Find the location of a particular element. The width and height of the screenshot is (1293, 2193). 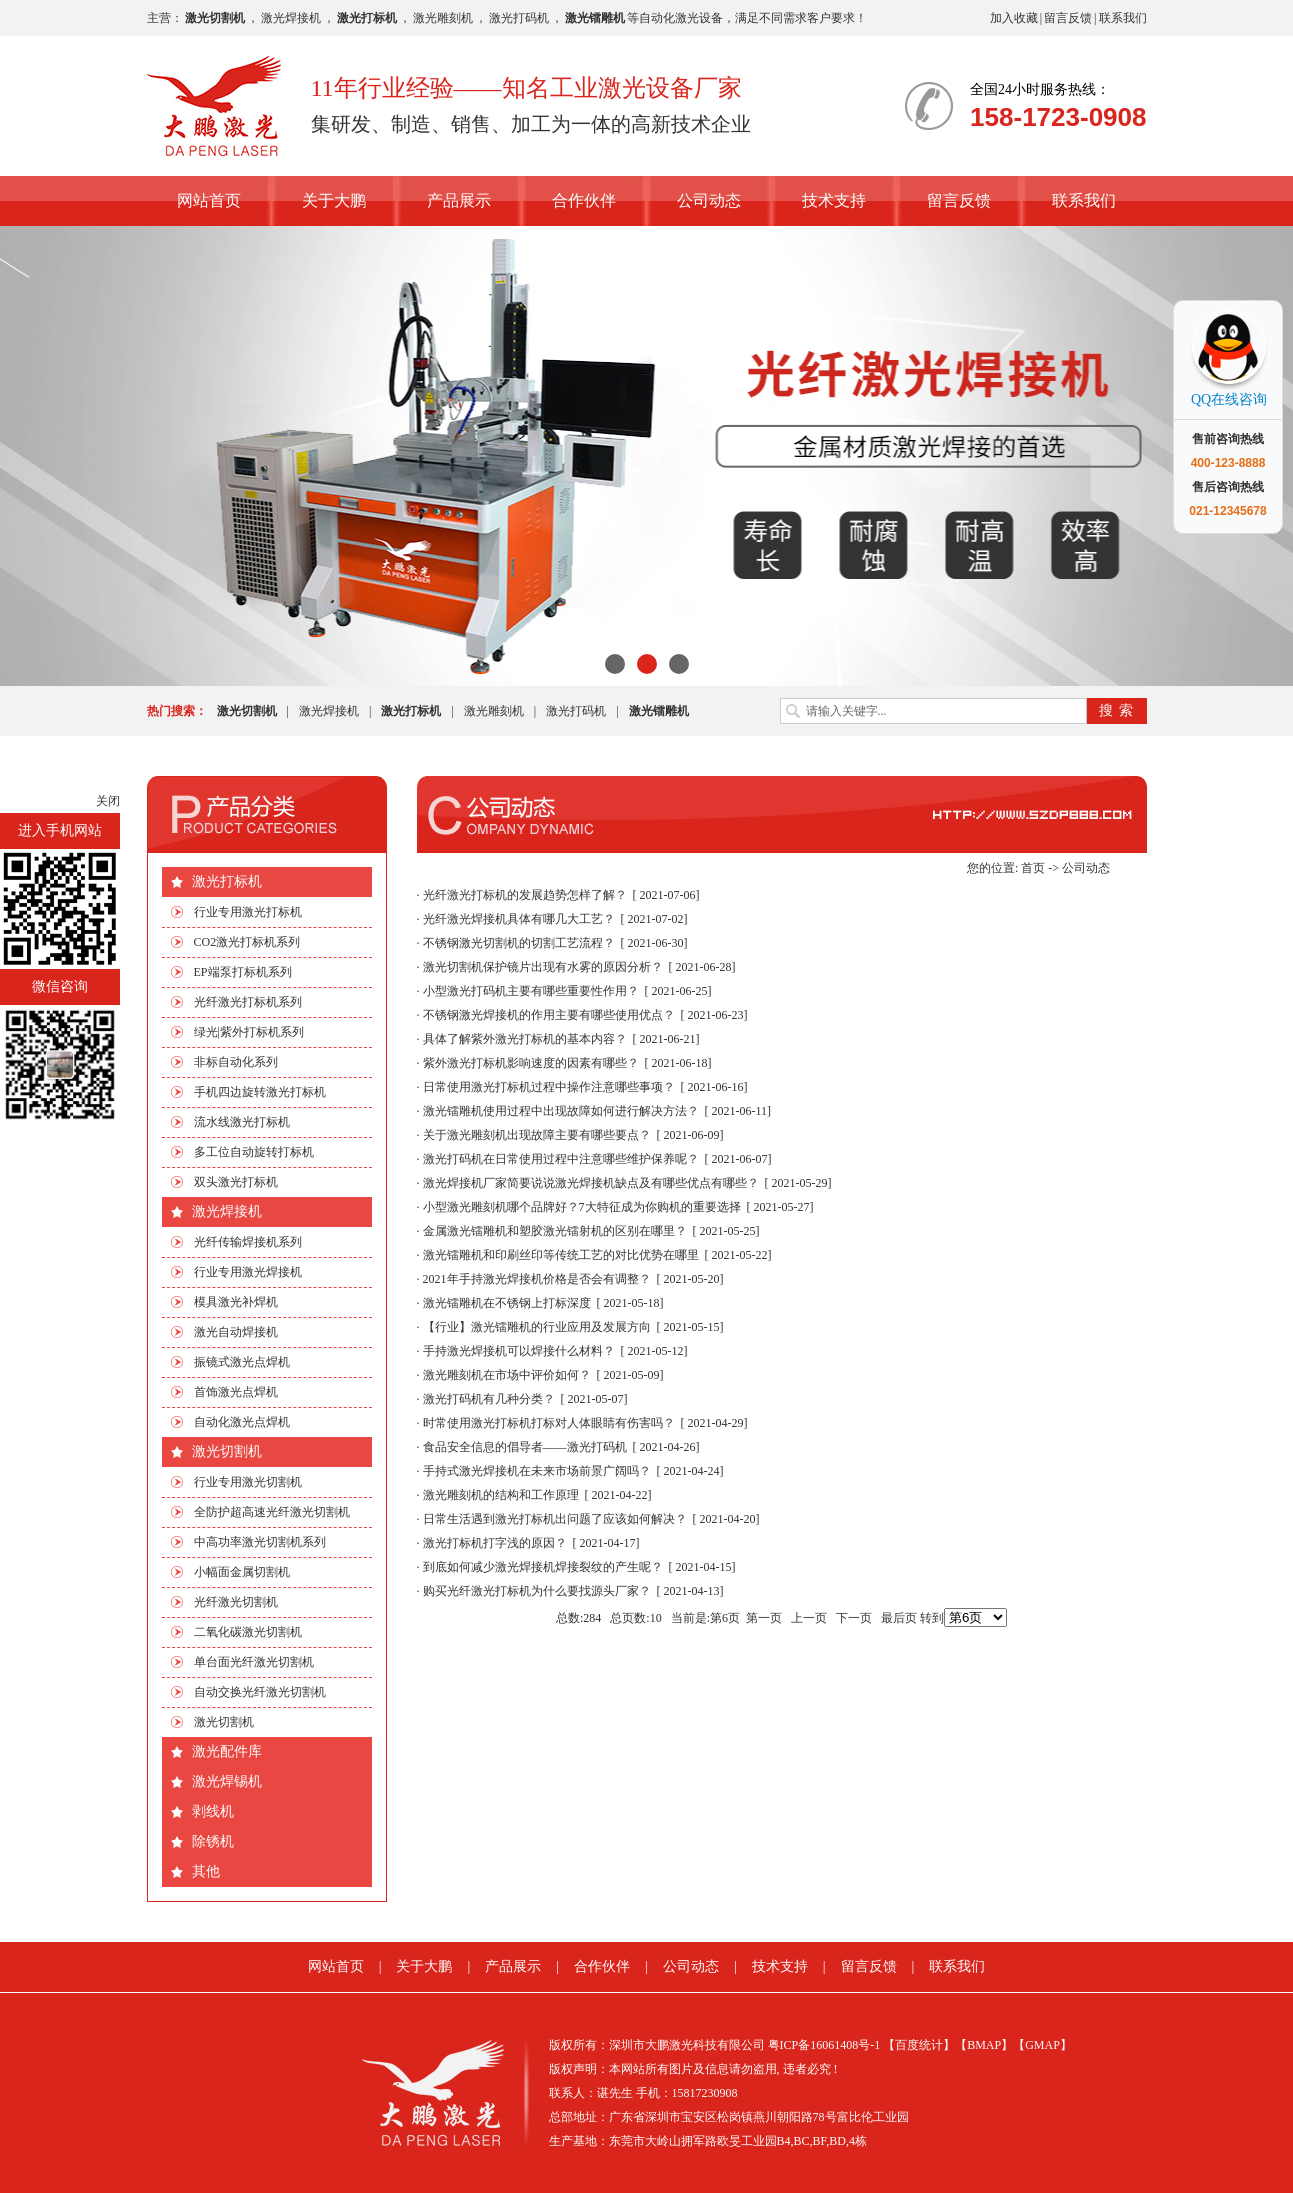

金属激光镭雕机和塑胶激光镭射机的区别在哪里？ is located at coordinates (555, 1231).